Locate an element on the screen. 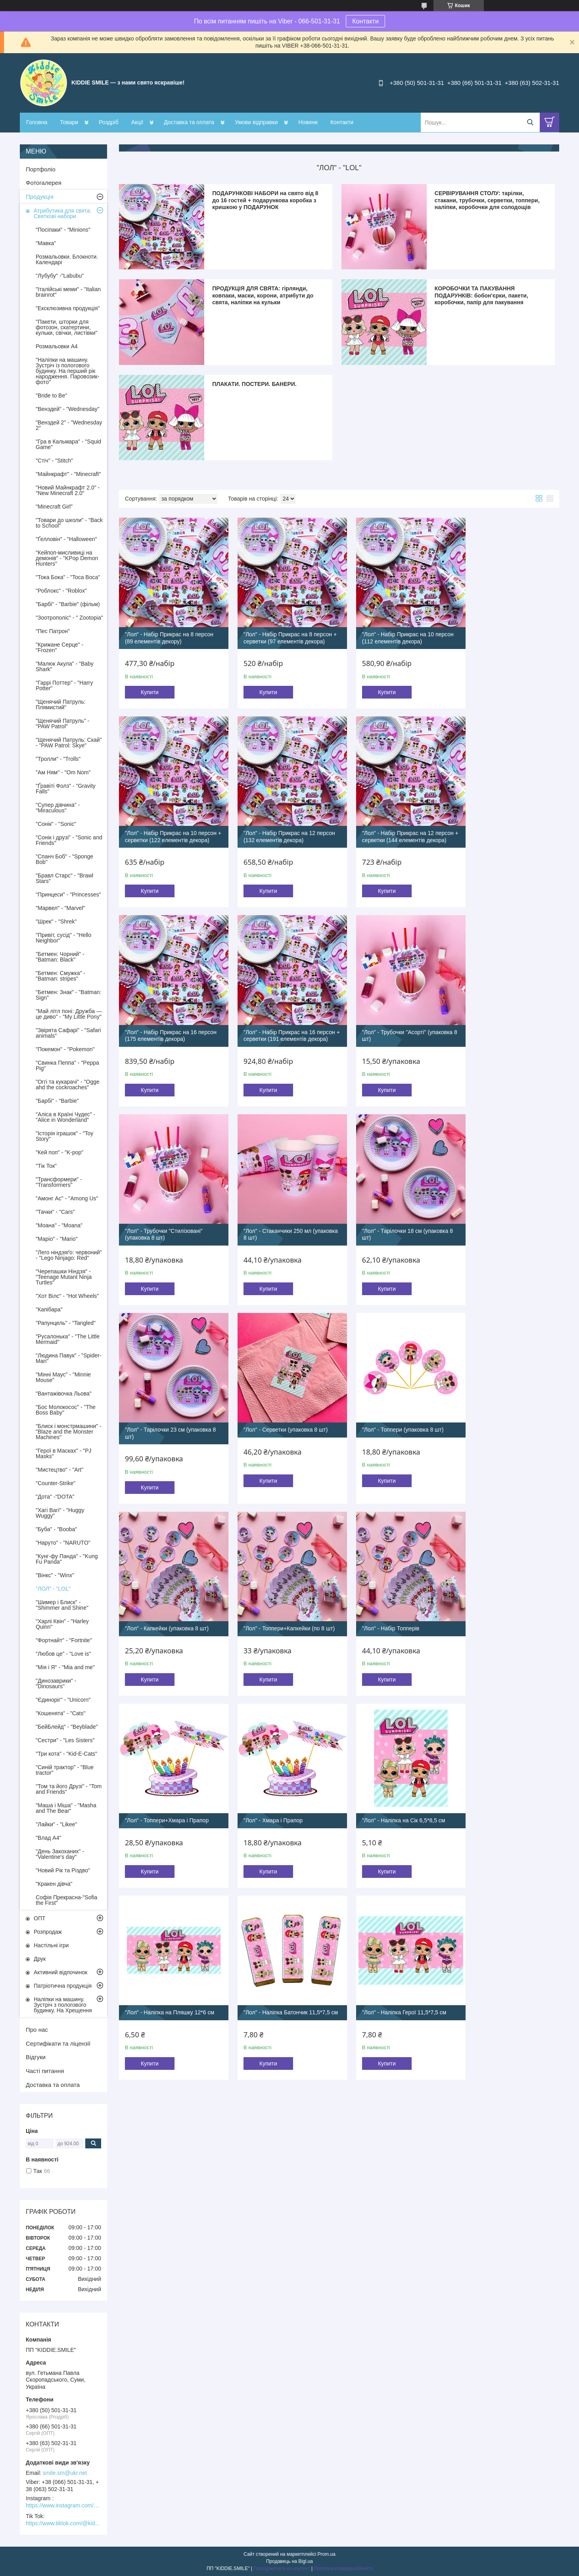 This screenshot has height=2576, width=579. "Кошенята" - "Cats" is located at coordinates (60, 1713).